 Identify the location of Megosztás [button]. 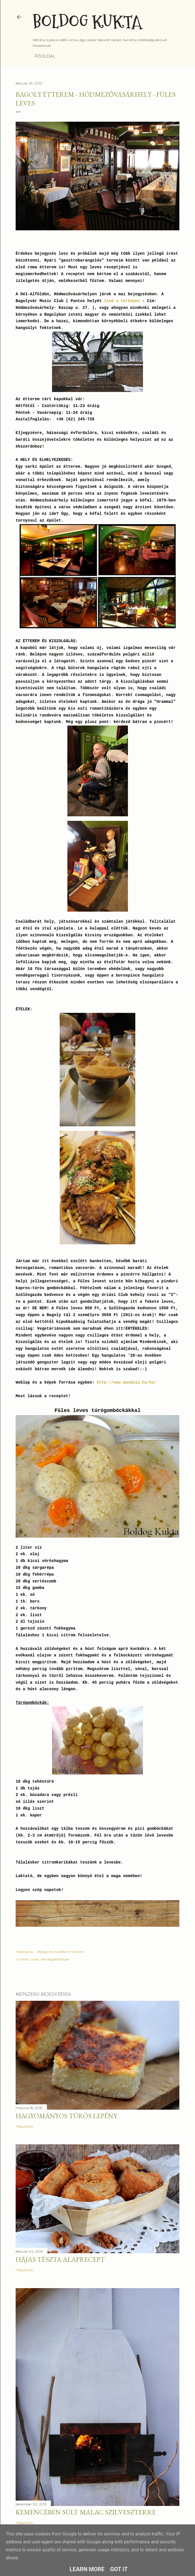
(24, 1951).